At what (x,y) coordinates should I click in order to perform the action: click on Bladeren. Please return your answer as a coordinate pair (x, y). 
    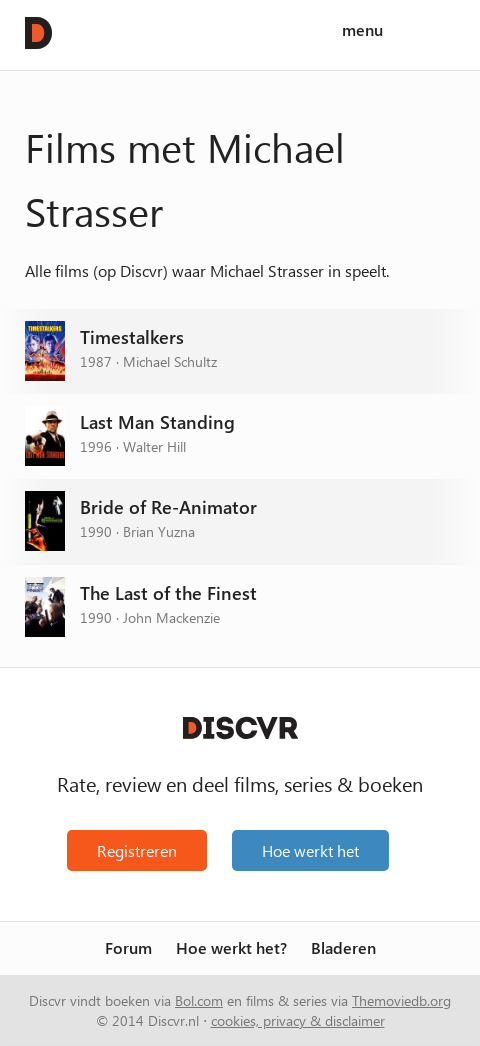
    Looking at the image, I should click on (343, 948).